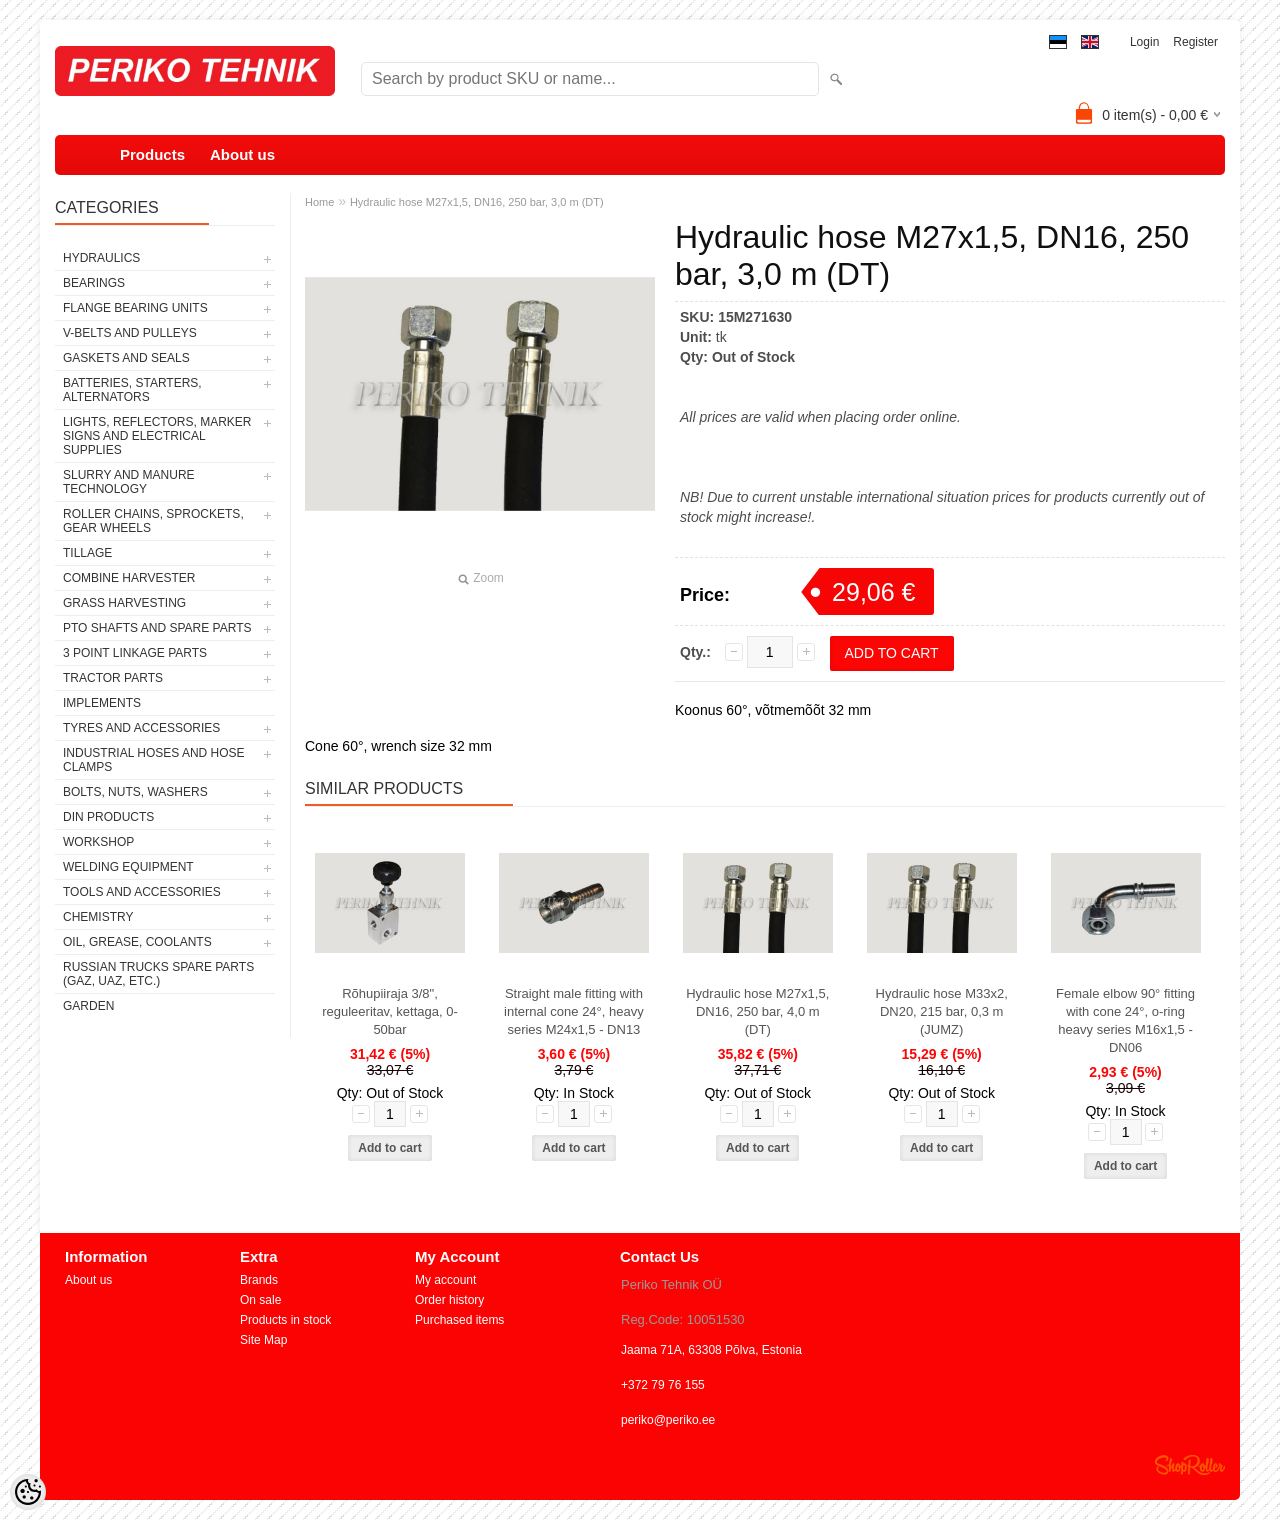 The image size is (1280, 1520). Describe the element at coordinates (135, 308) in the screenshot. I see `FLANGE BEARING UNITS` at that location.